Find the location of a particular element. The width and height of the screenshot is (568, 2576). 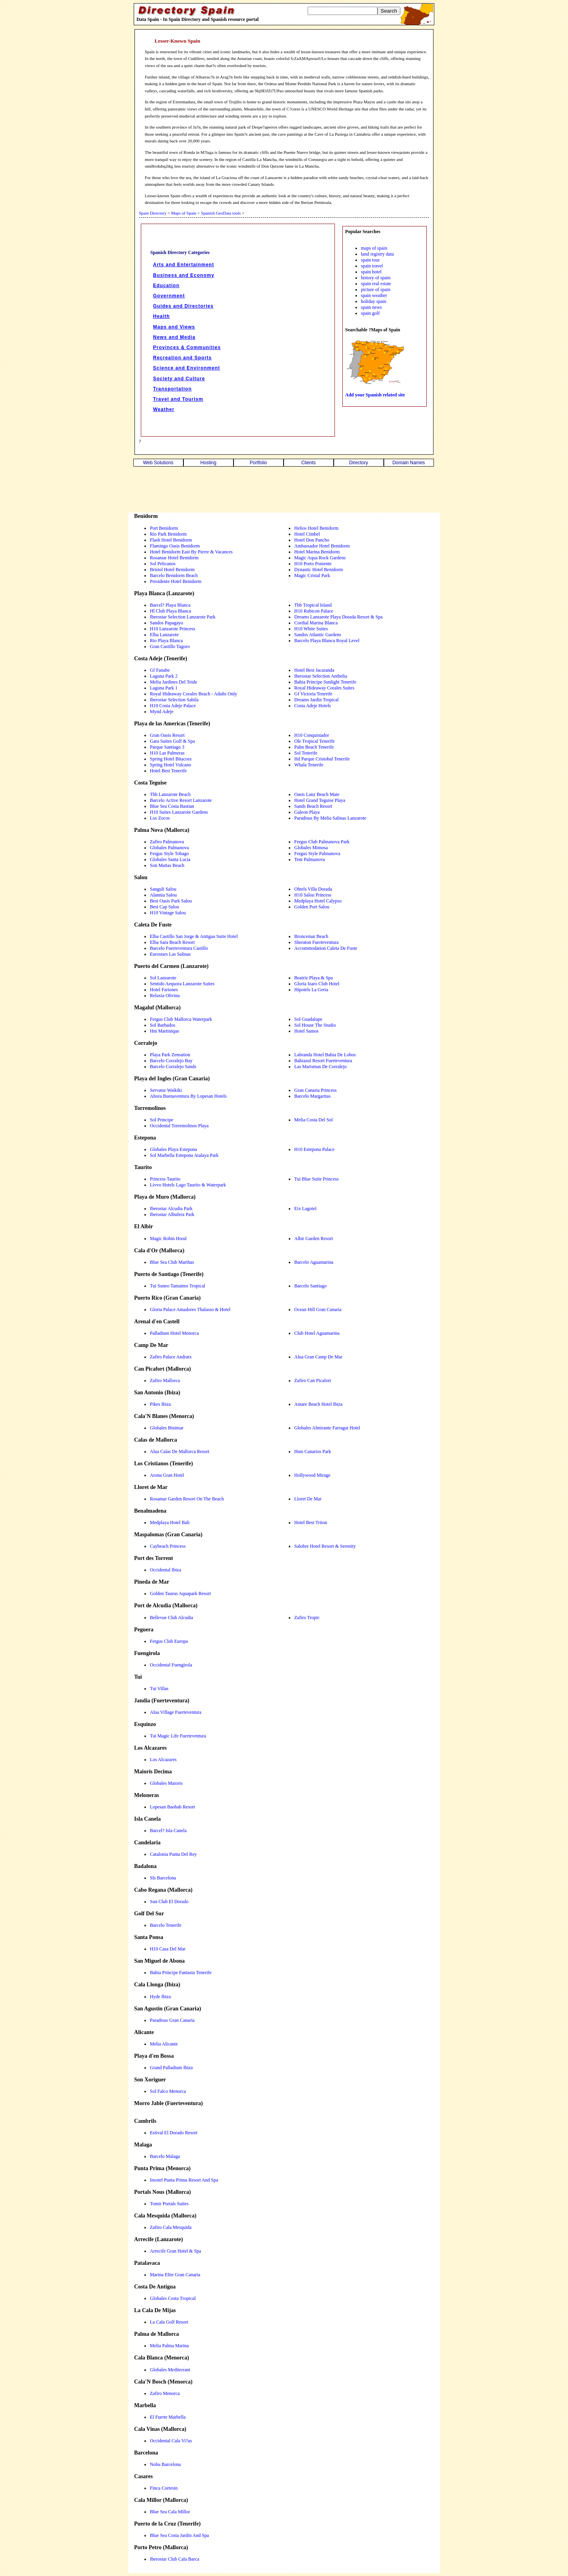

Magic Robin Hood is located at coordinates (168, 1238).